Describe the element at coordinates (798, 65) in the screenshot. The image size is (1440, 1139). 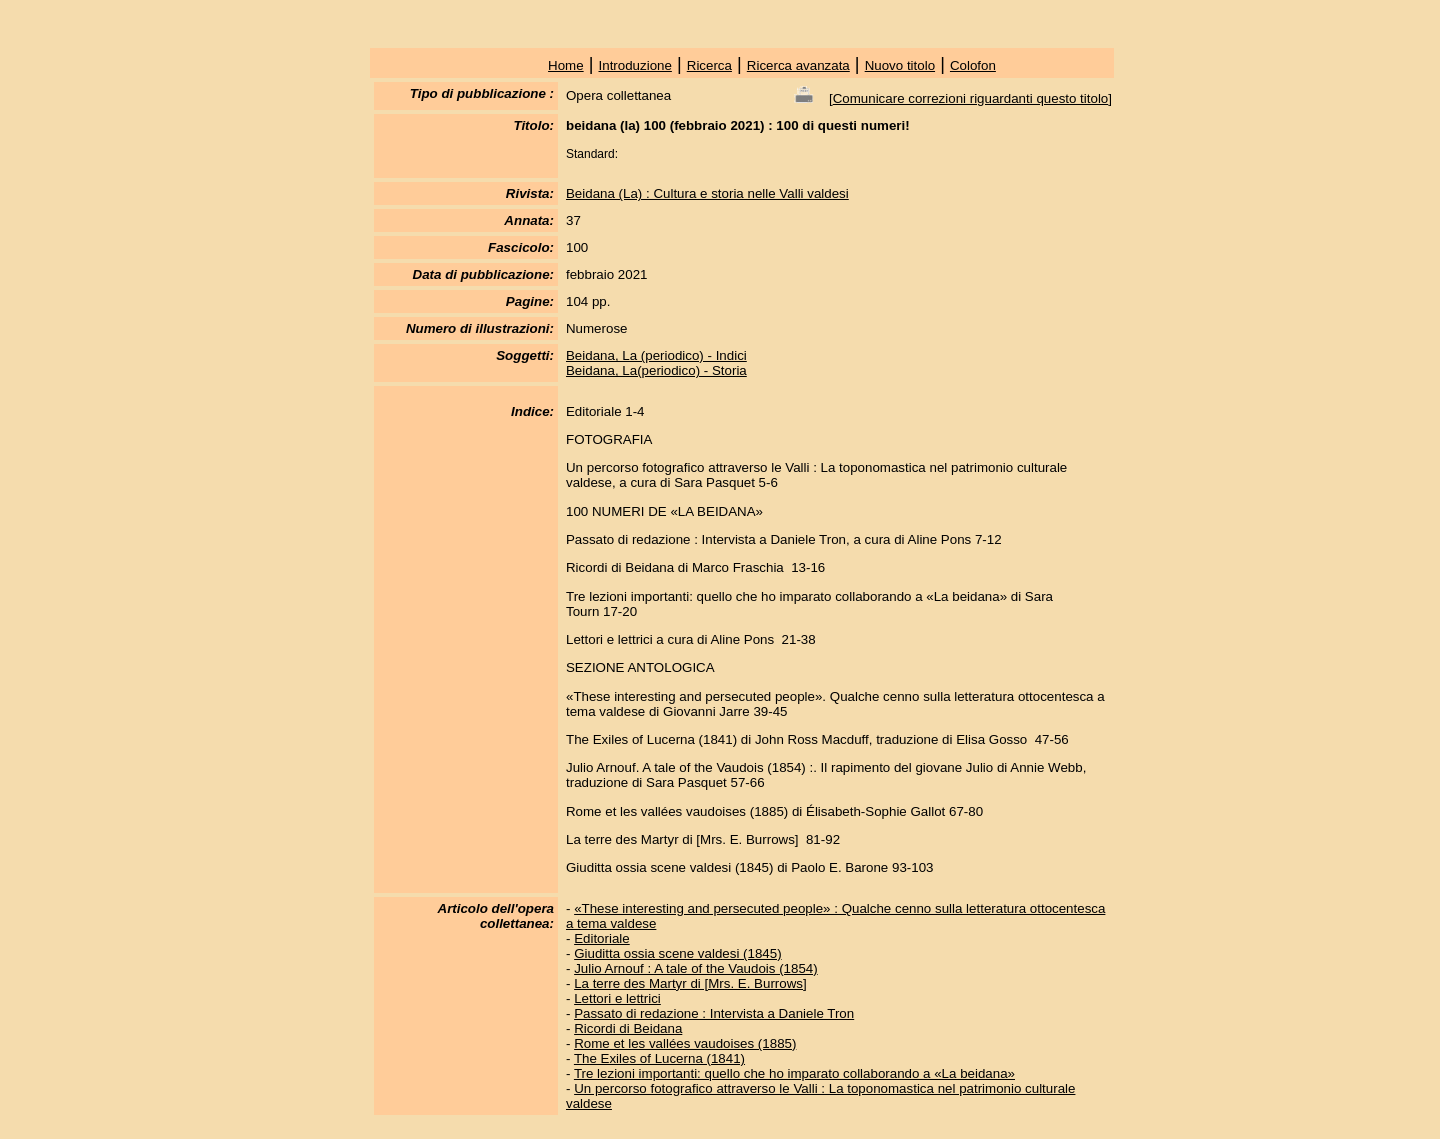
I see `Ricerca avanzata` at that location.